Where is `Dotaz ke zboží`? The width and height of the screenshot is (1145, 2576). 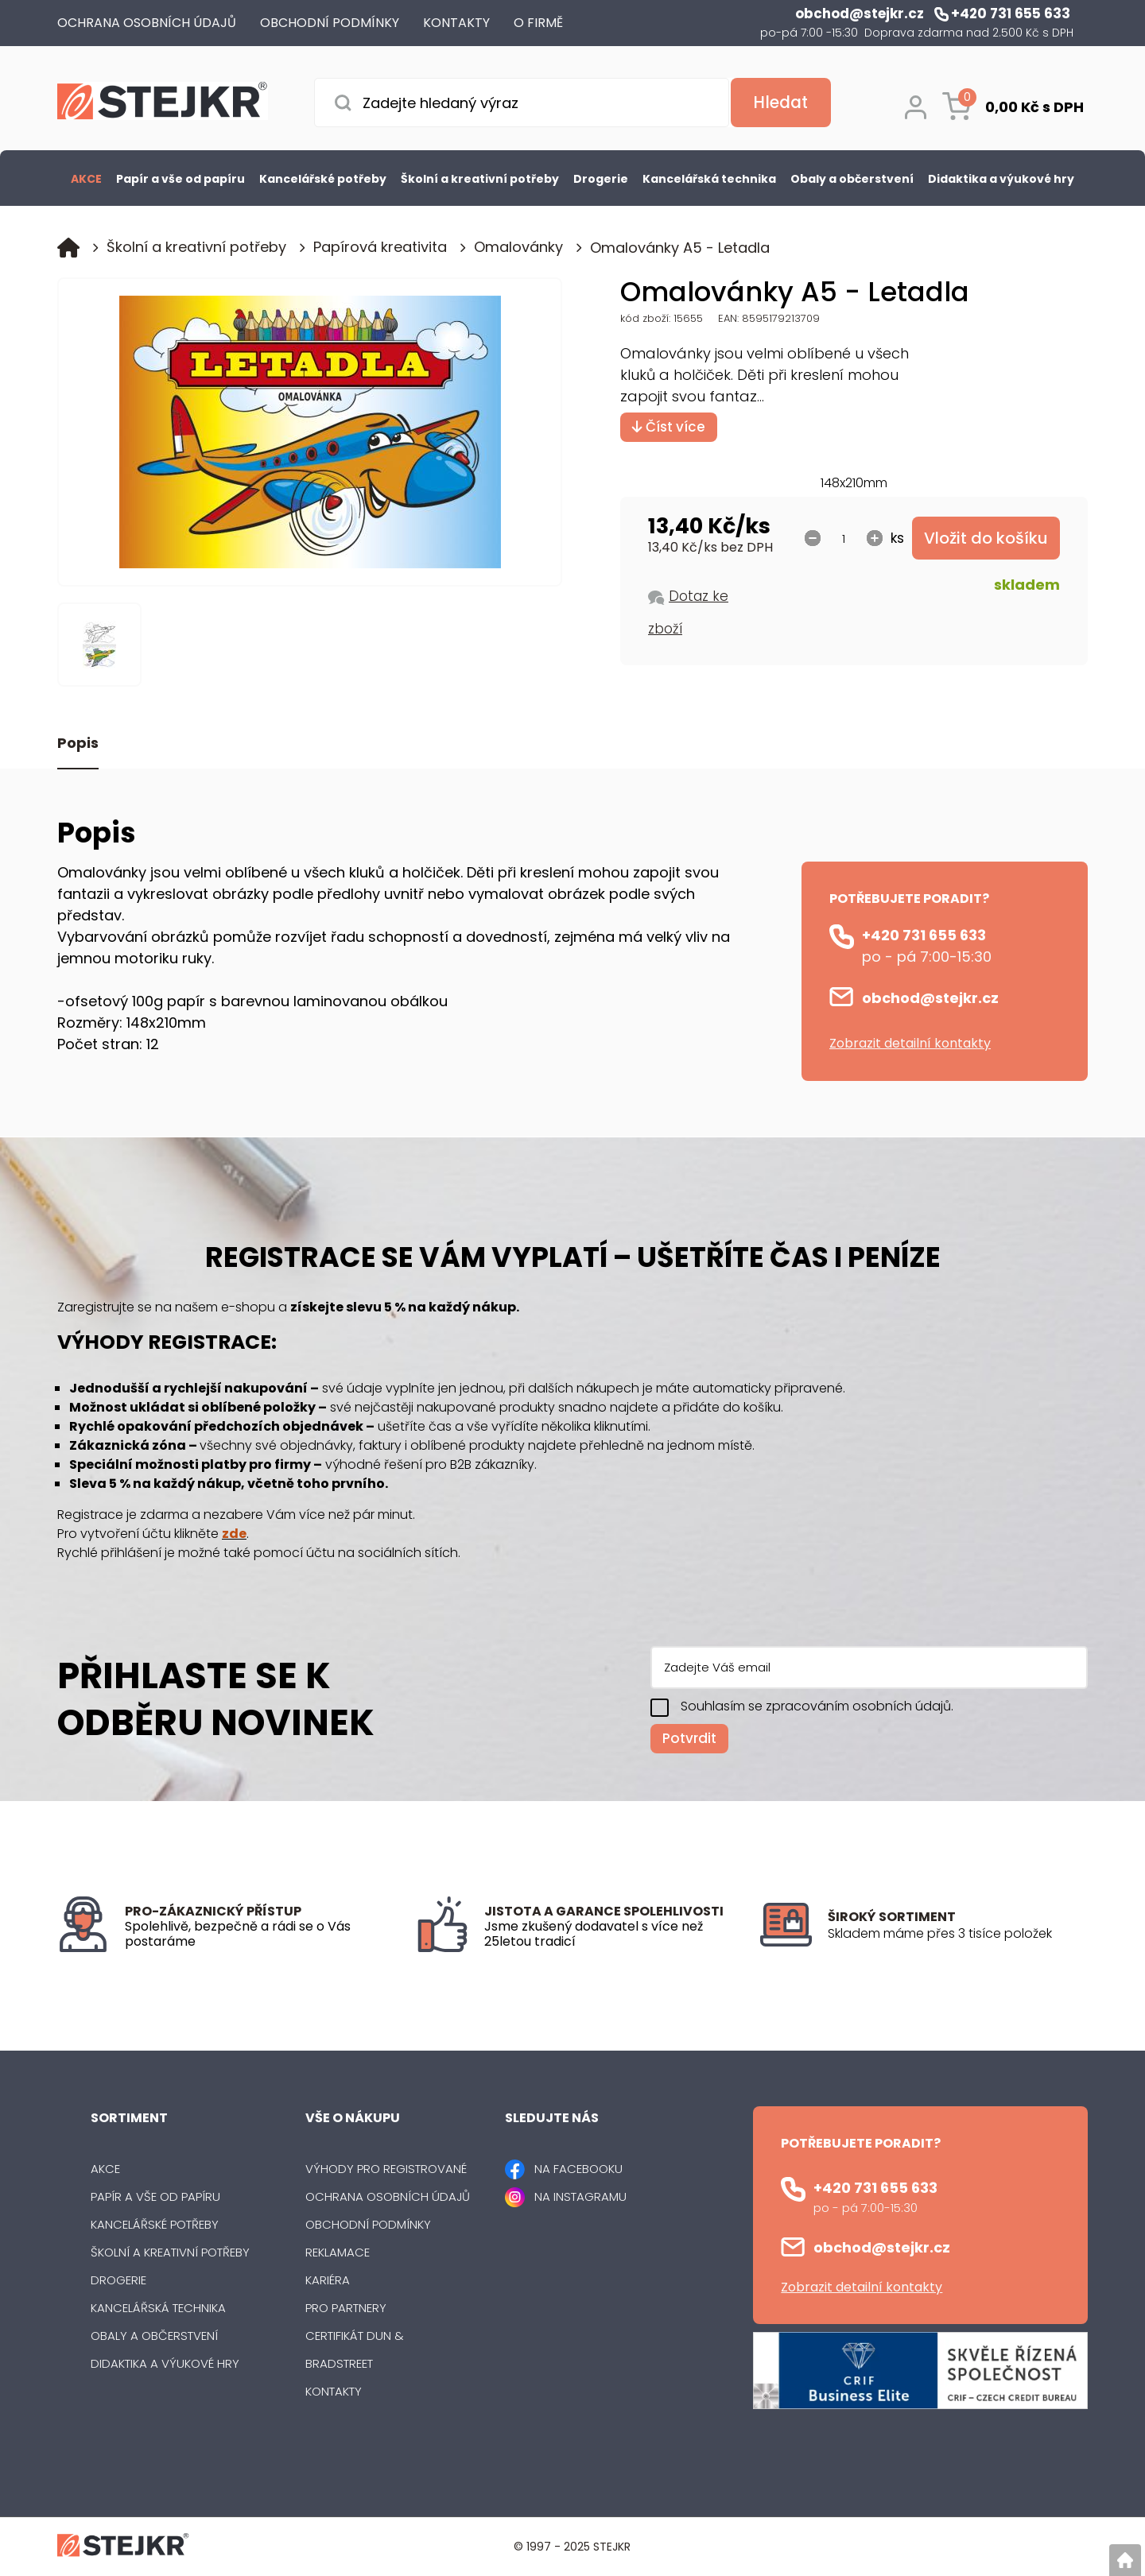
Dotaz ke zboží is located at coordinates (688, 612).